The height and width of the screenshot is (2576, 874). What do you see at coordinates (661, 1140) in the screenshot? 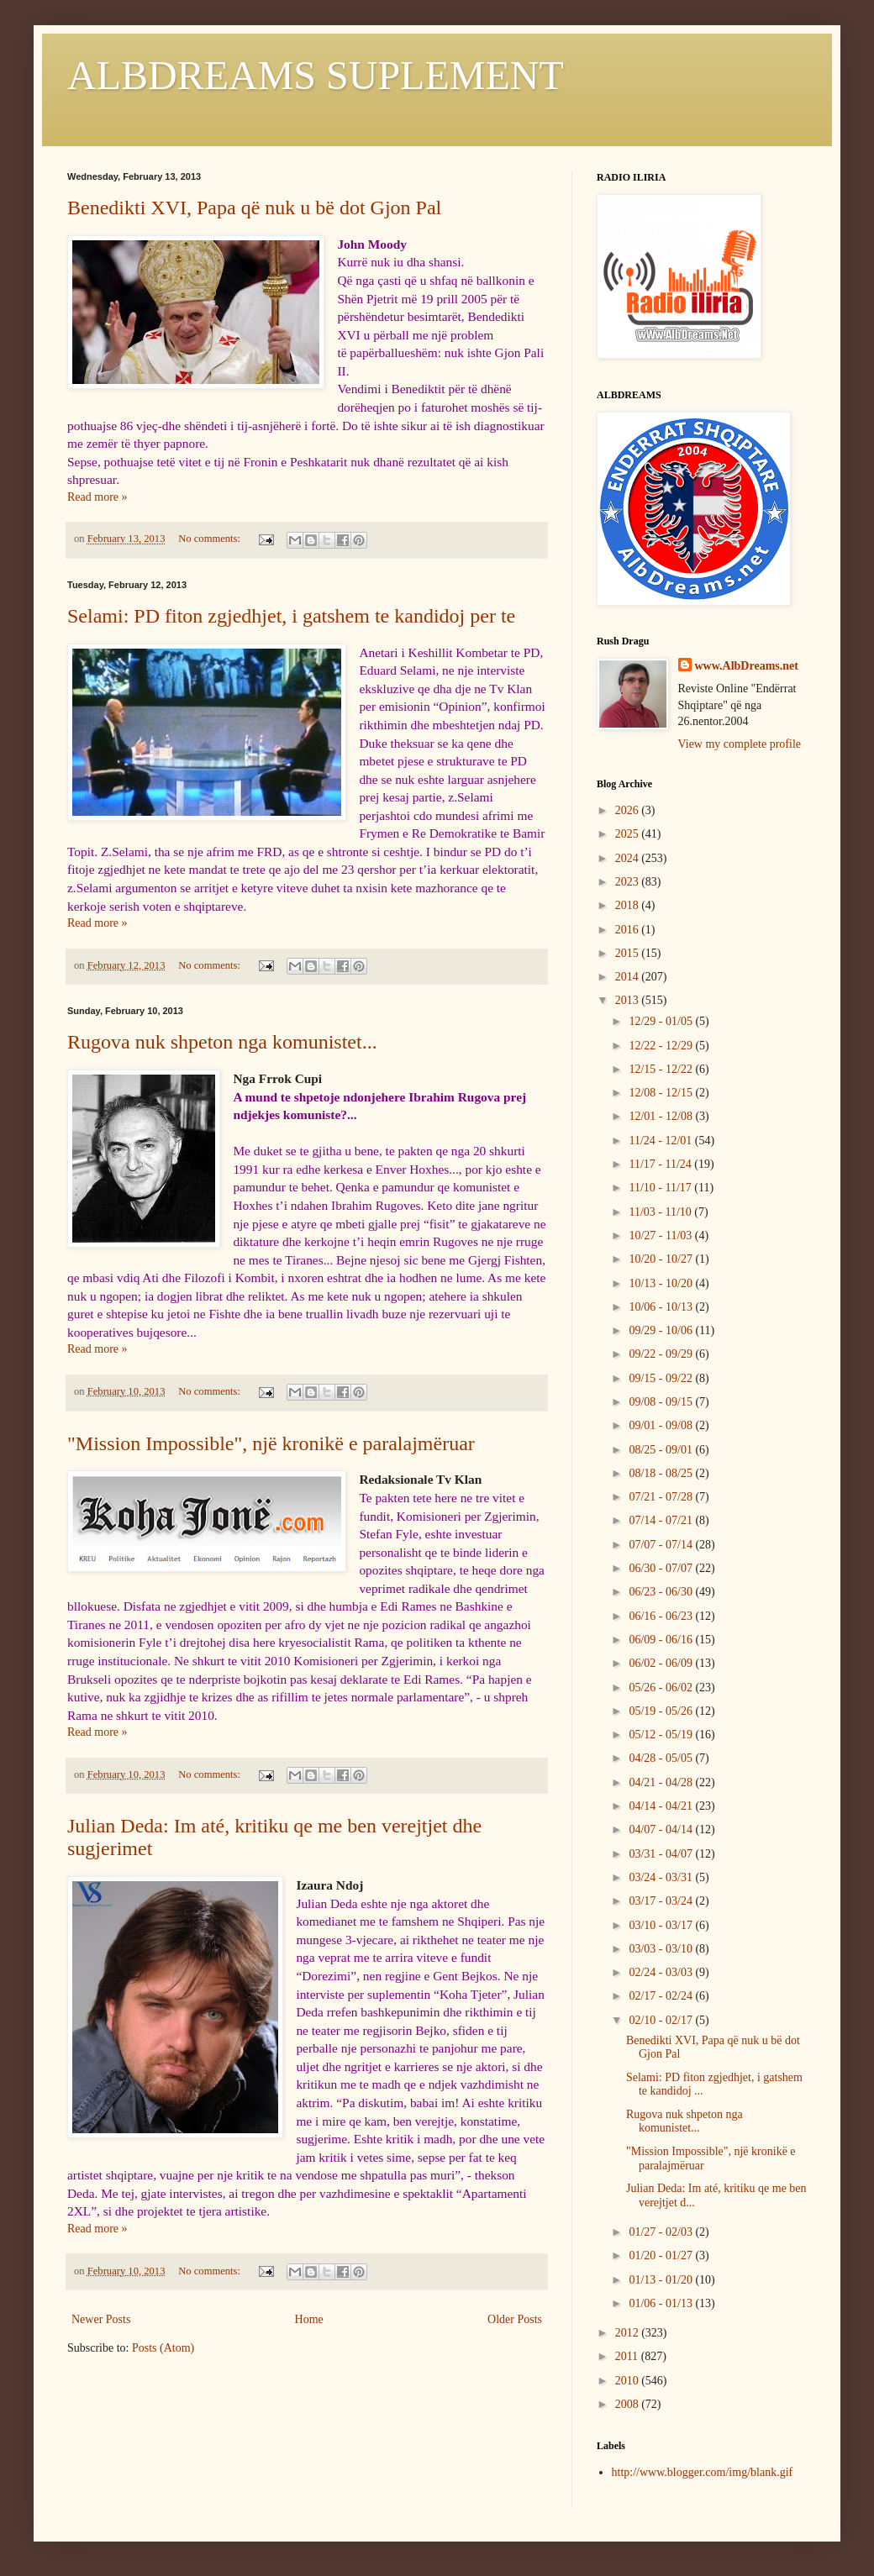
I see `11/24 - 12/01` at bounding box center [661, 1140].